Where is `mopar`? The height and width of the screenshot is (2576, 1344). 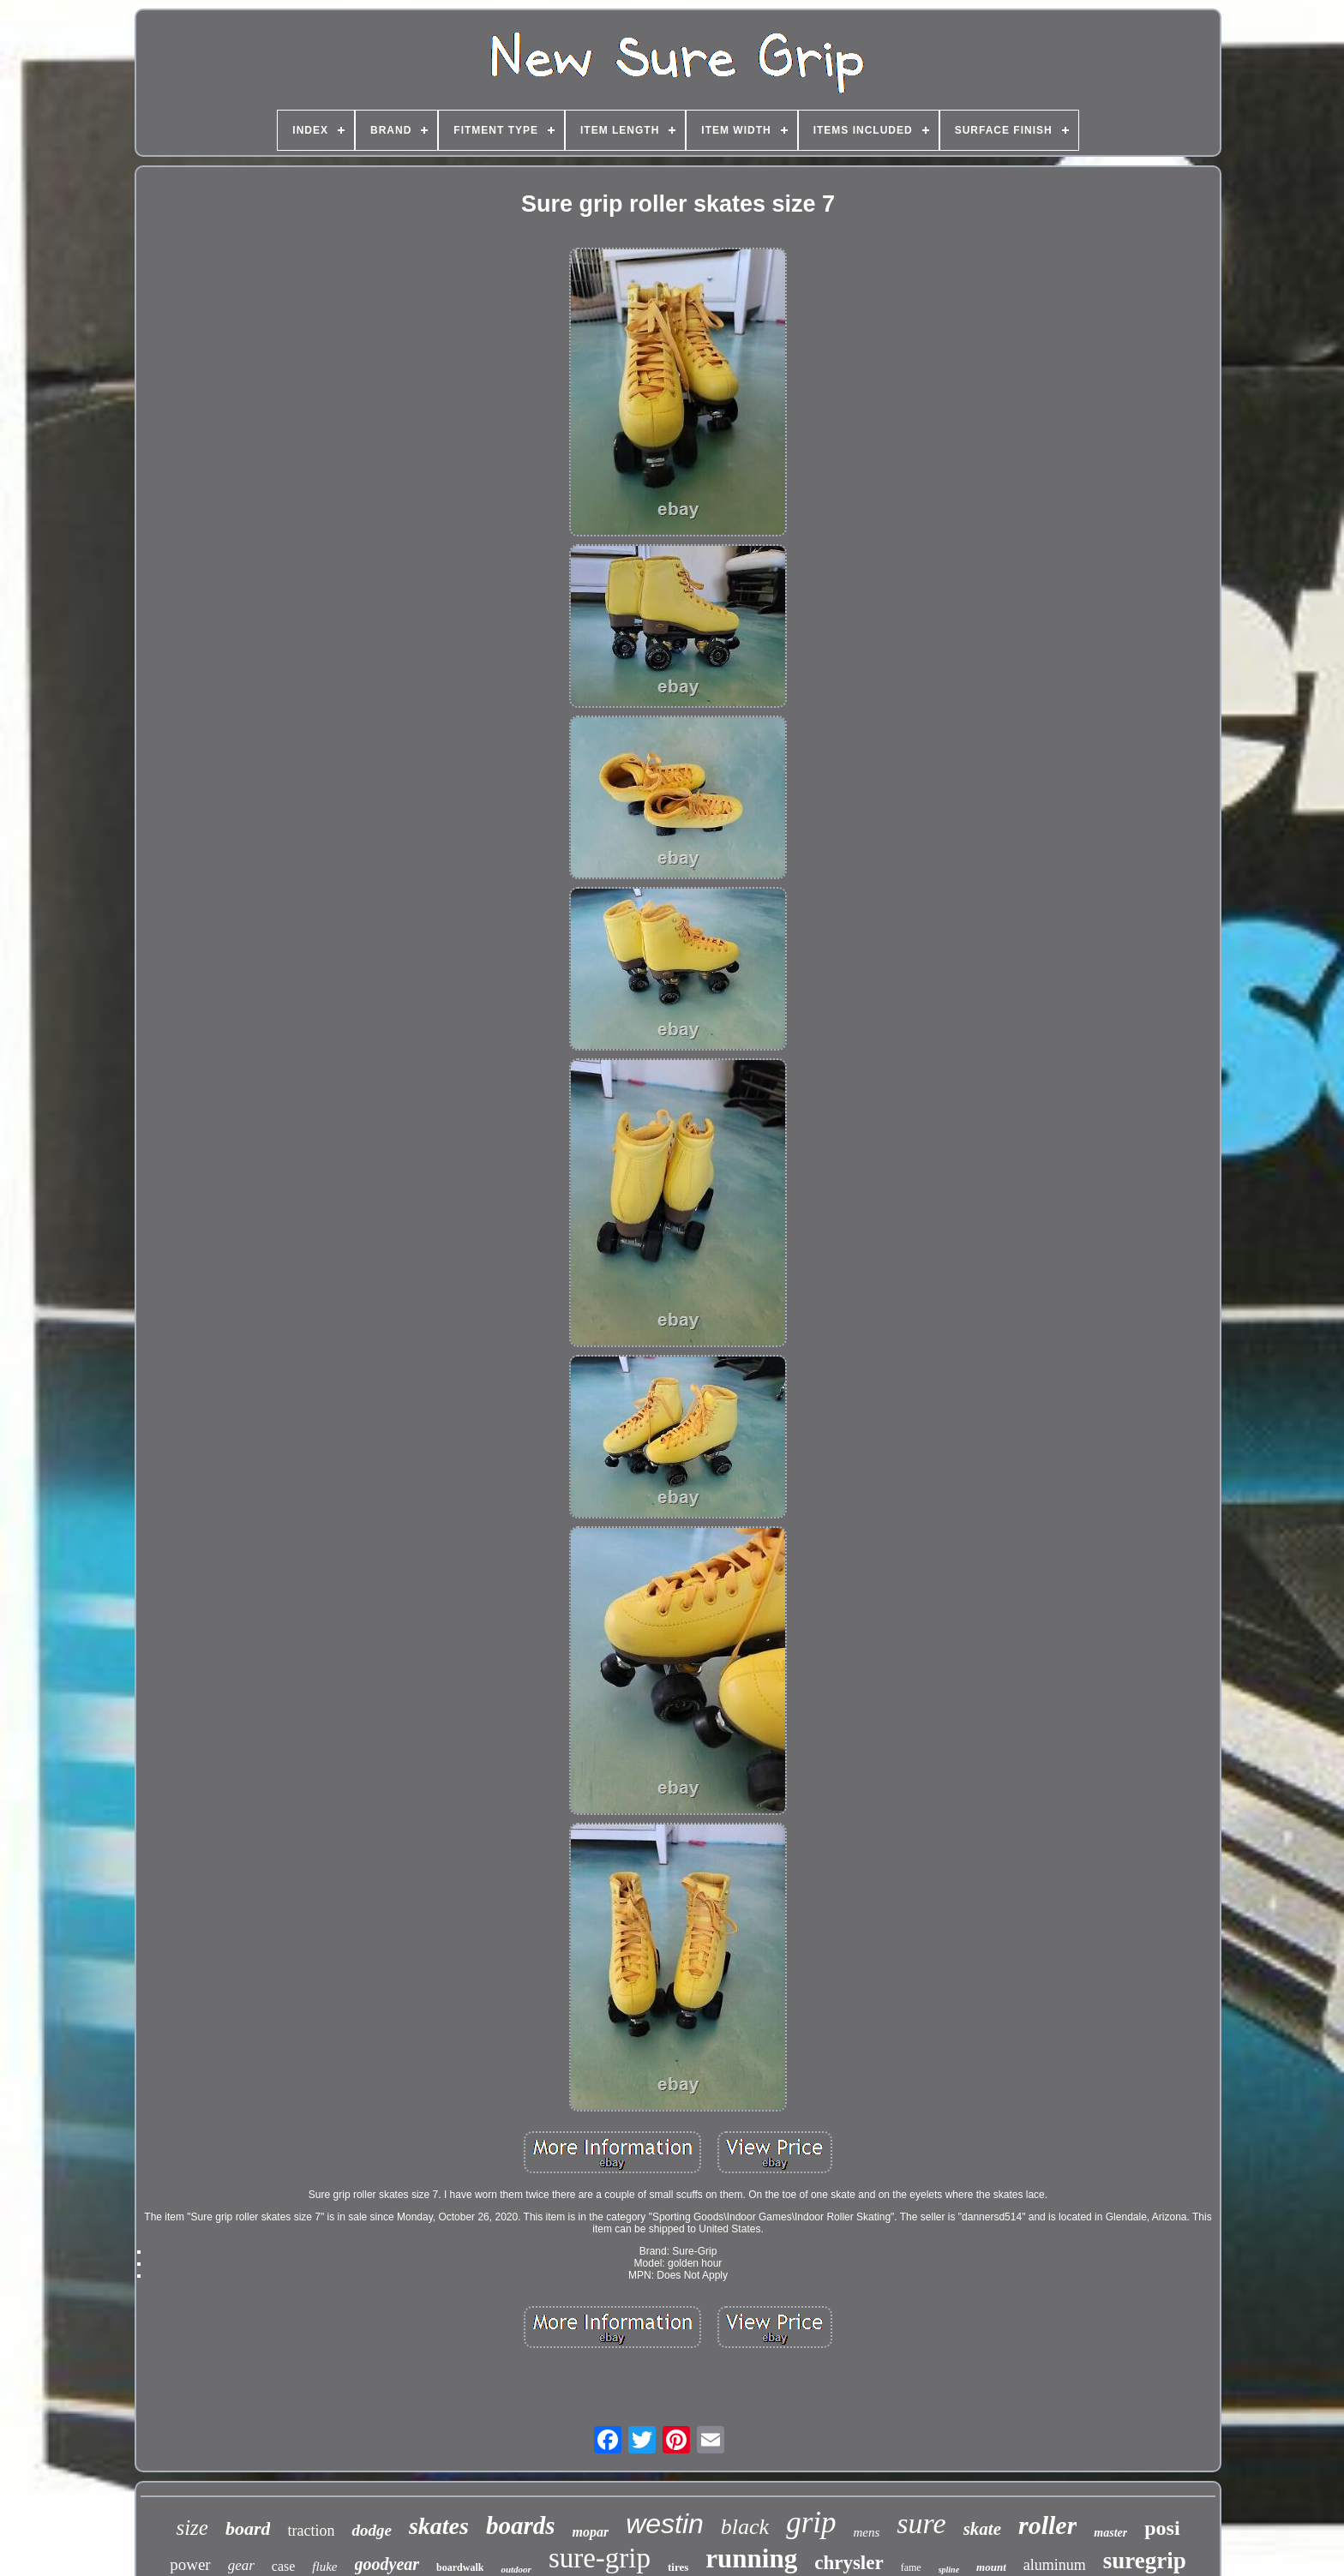
mopar is located at coordinates (590, 2532).